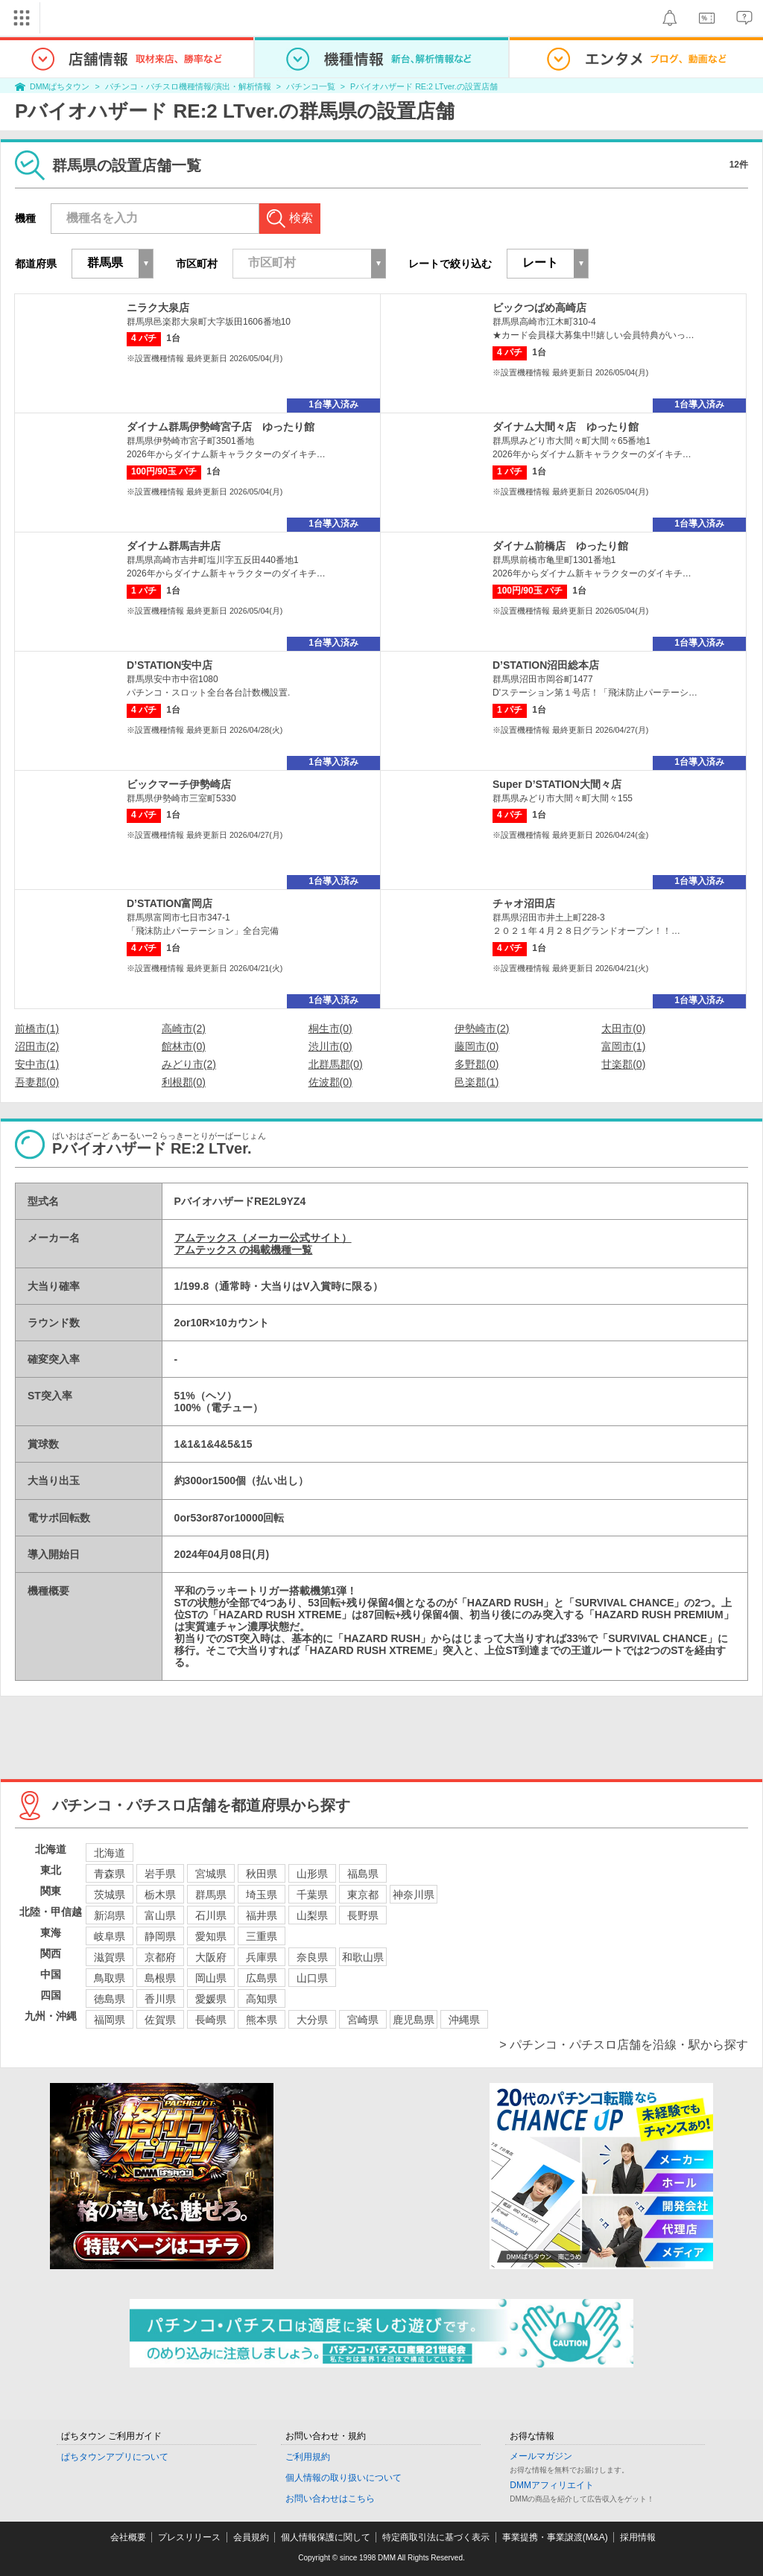 This screenshot has height=2576, width=763. What do you see at coordinates (184, 1028) in the screenshot?
I see `高崎市(2)` at bounding box center [184, 1028].